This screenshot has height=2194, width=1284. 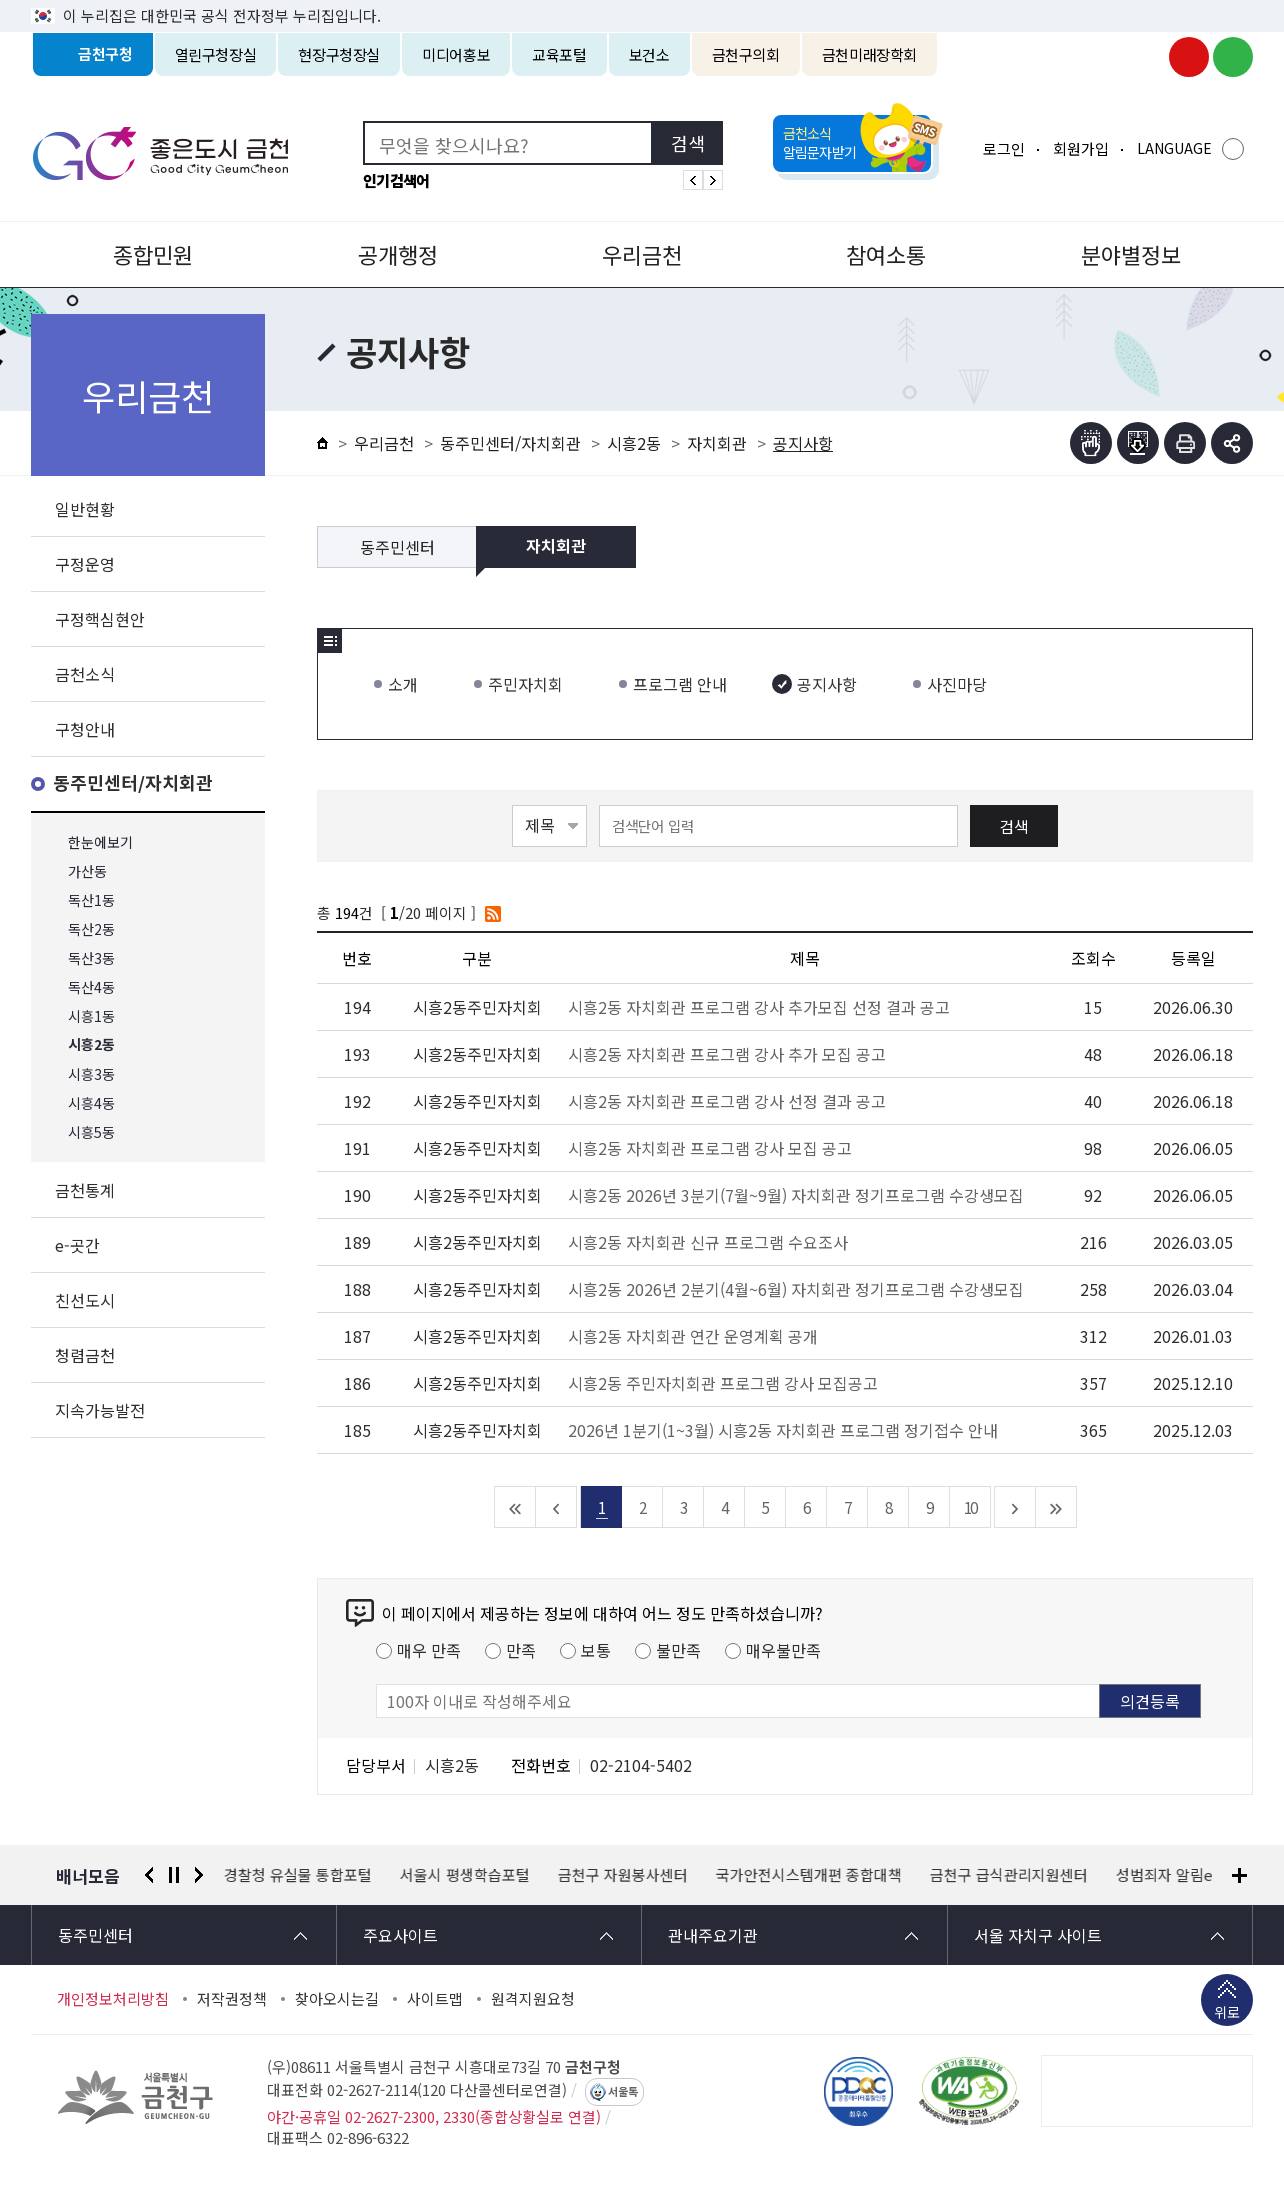 I want to click on 금천구청 인스타그램, so click(x=1145, y=57).